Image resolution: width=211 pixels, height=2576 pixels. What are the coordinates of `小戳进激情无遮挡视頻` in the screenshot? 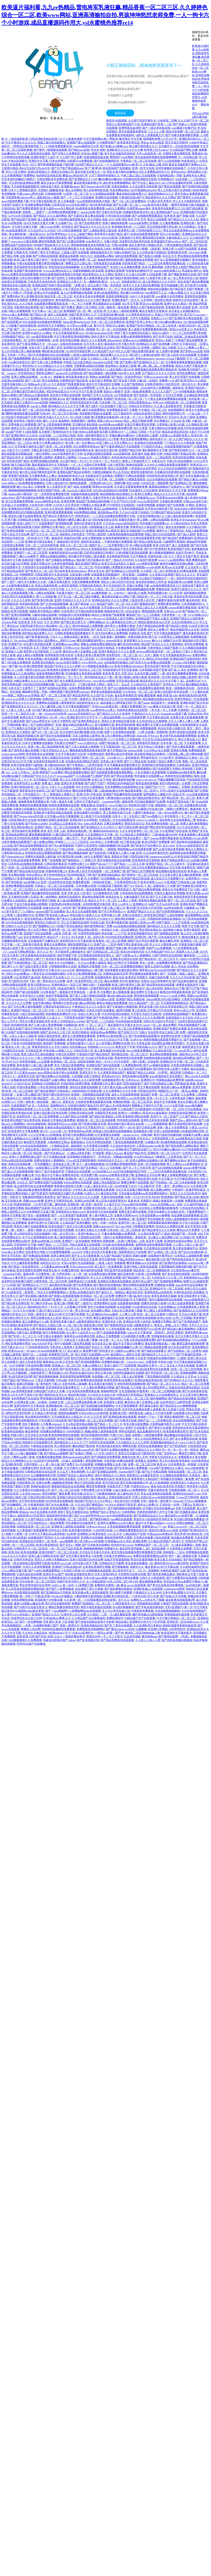 It's located at (88, 1596).